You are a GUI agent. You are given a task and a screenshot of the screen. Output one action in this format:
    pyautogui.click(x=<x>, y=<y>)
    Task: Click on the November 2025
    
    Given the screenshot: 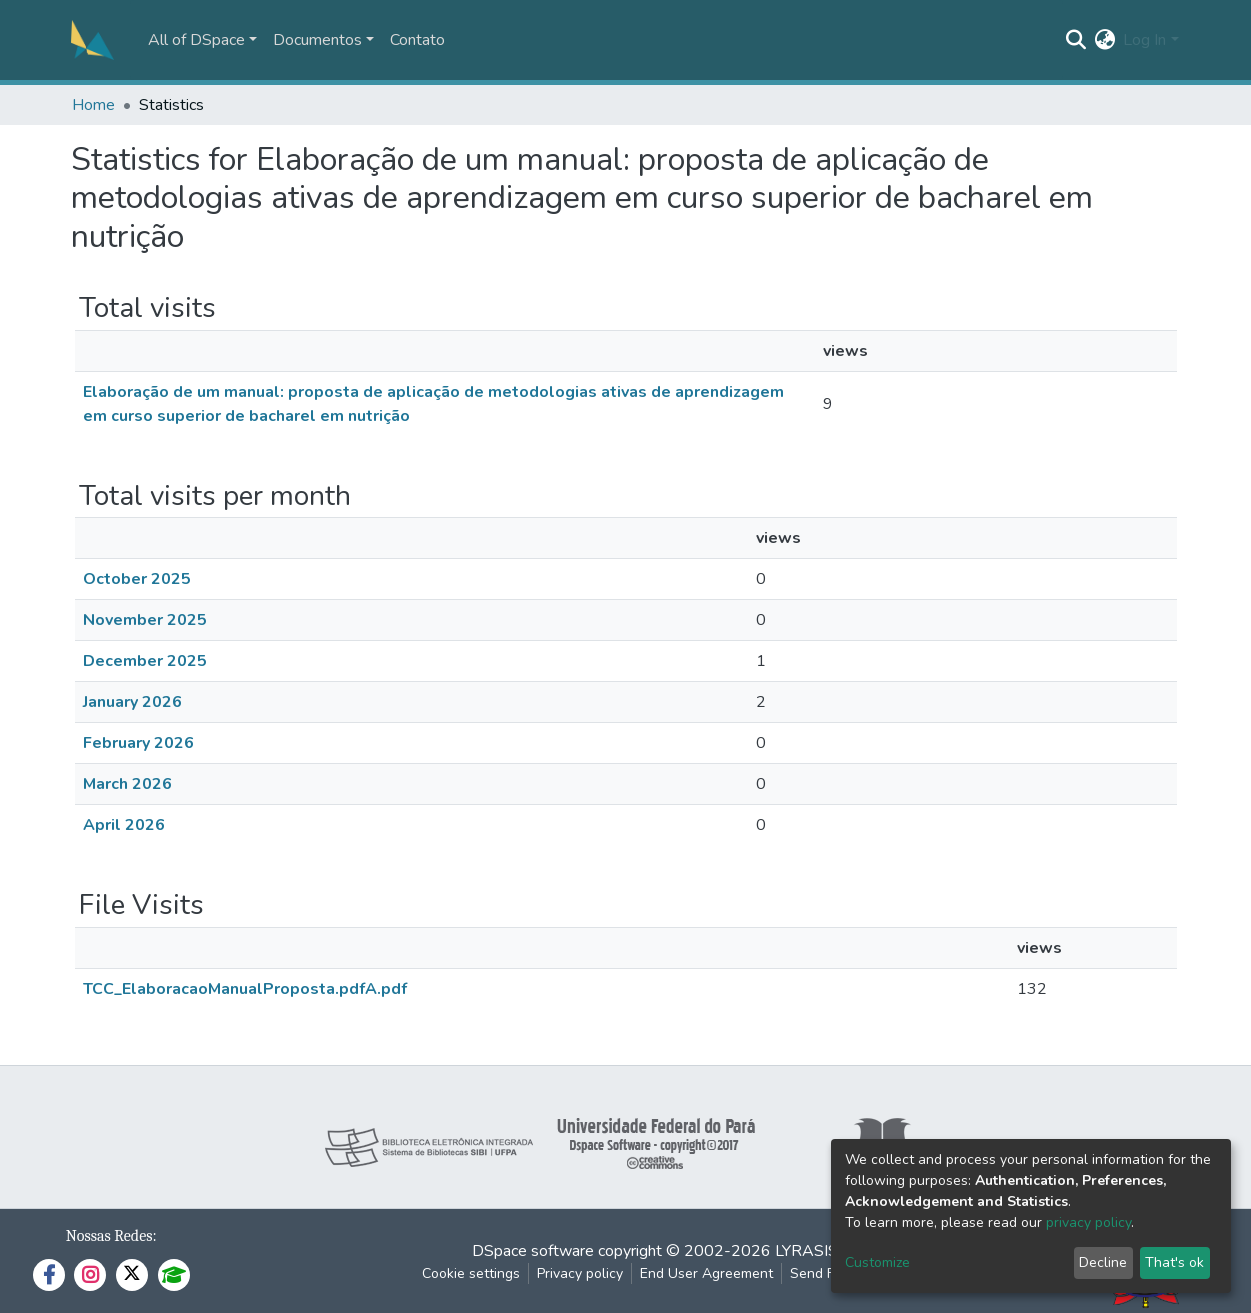 What is the action you would take?
    pyautogui.click(x=145, y=620)
    